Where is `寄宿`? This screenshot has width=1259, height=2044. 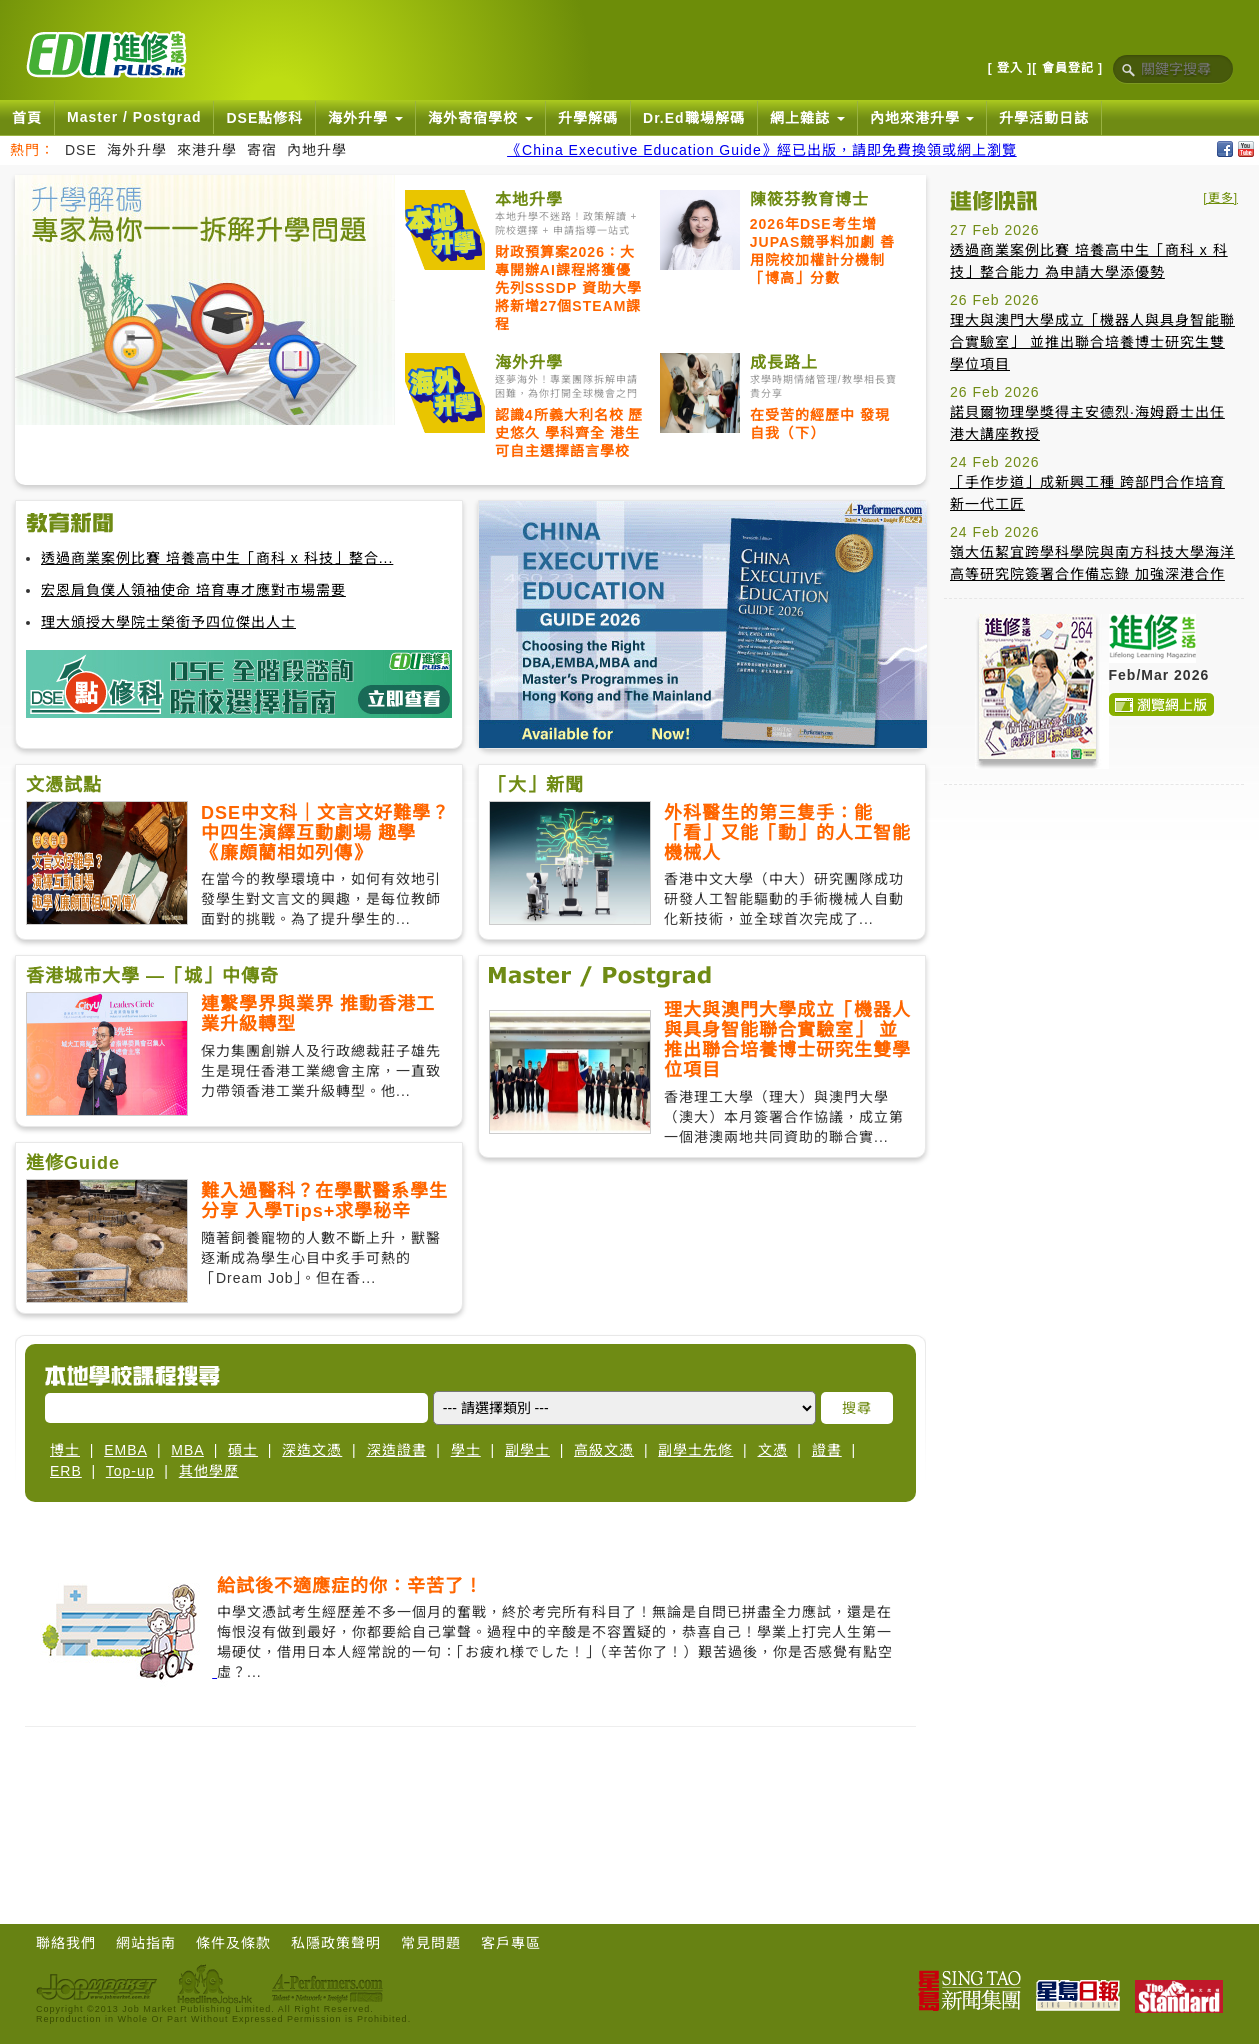 寄宿 is located at coordinates (262, 150).